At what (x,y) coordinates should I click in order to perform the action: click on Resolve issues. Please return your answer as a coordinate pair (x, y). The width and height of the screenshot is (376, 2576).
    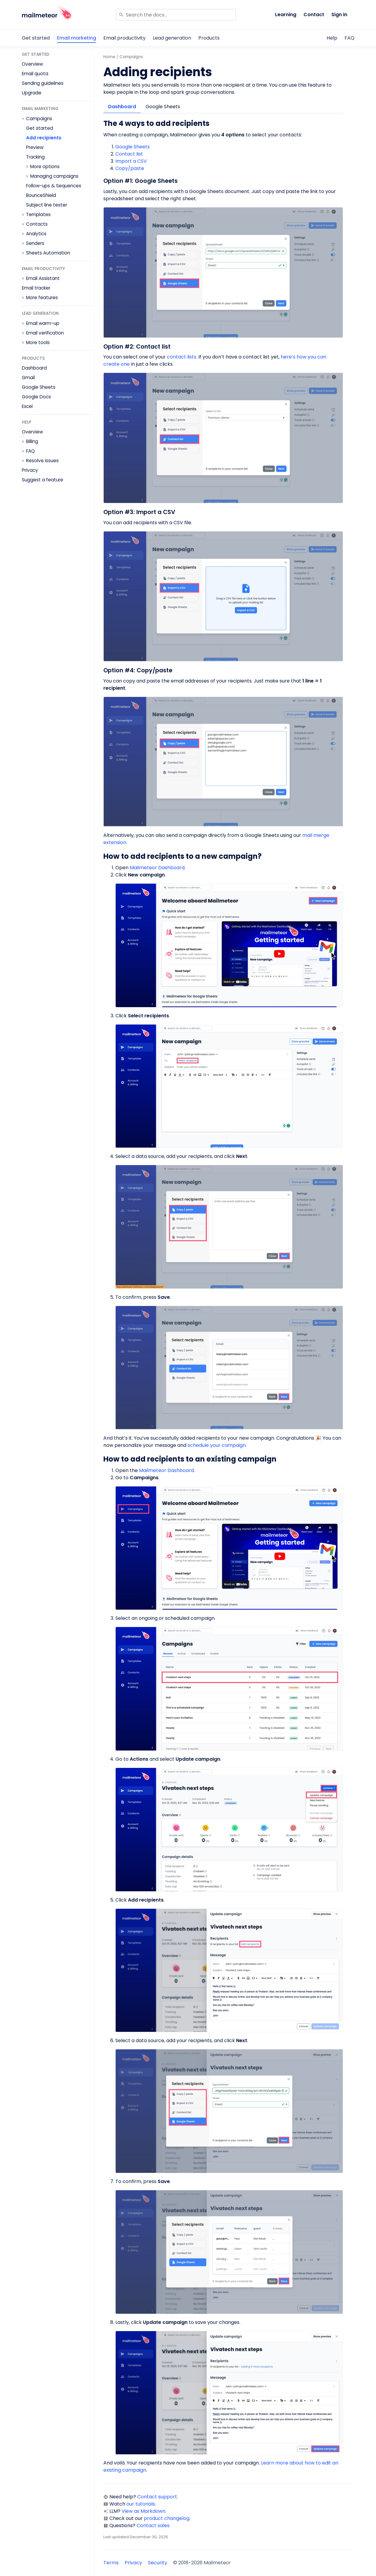
    Looking at the image, I should click on (42, 461).